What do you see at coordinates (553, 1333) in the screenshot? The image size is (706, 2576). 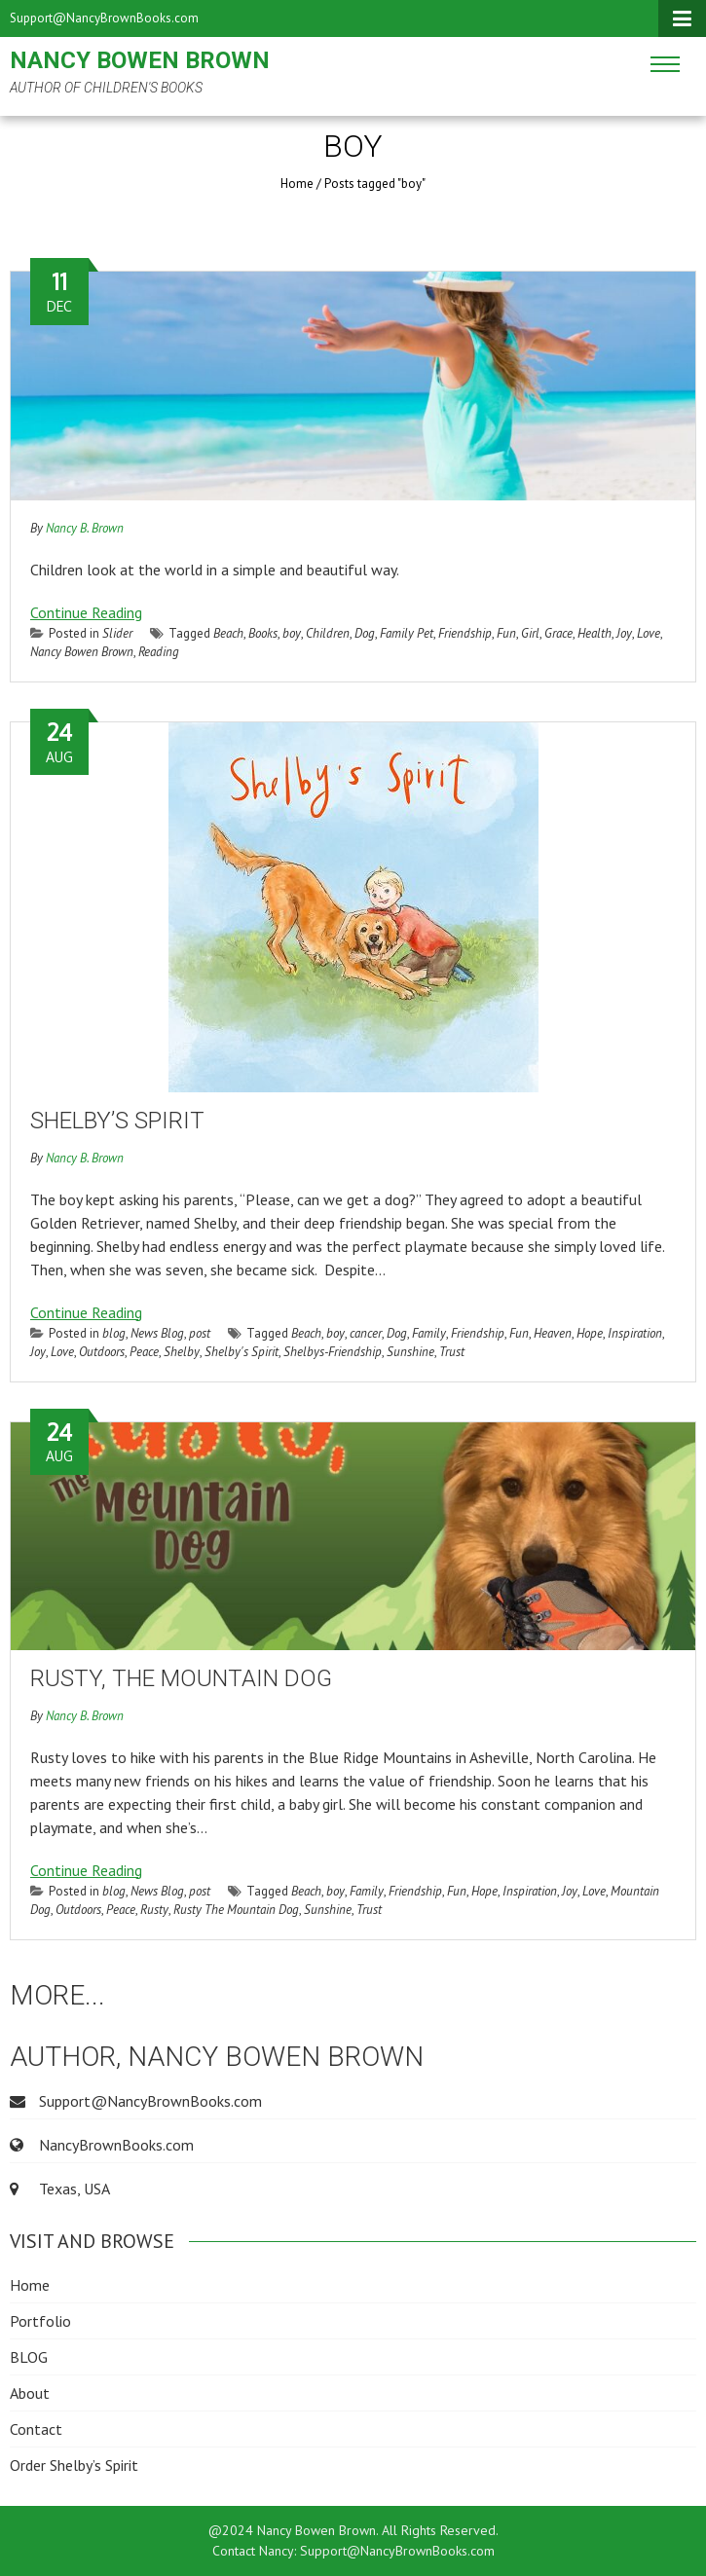 I see `Heaven` at bounding box center [553, 1333].